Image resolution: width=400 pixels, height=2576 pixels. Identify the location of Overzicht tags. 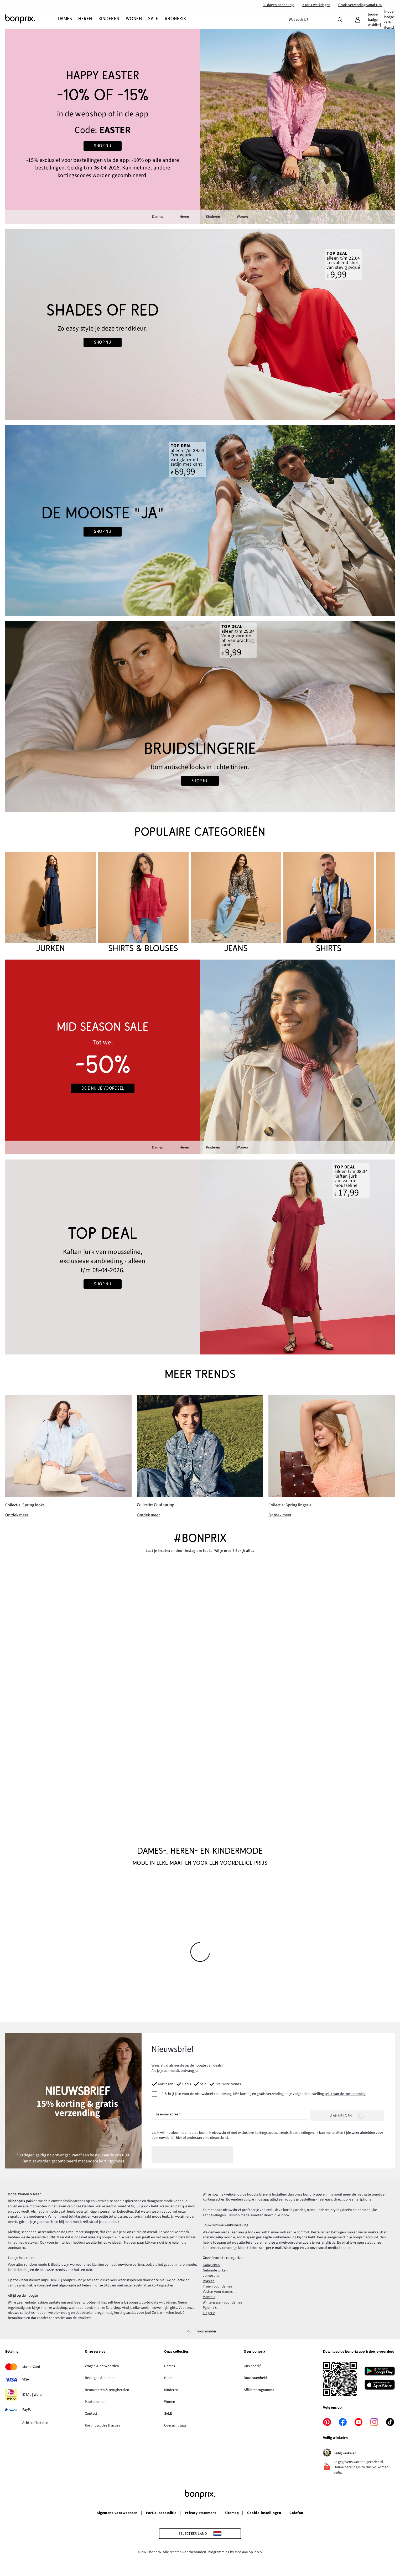
(175, 2425).